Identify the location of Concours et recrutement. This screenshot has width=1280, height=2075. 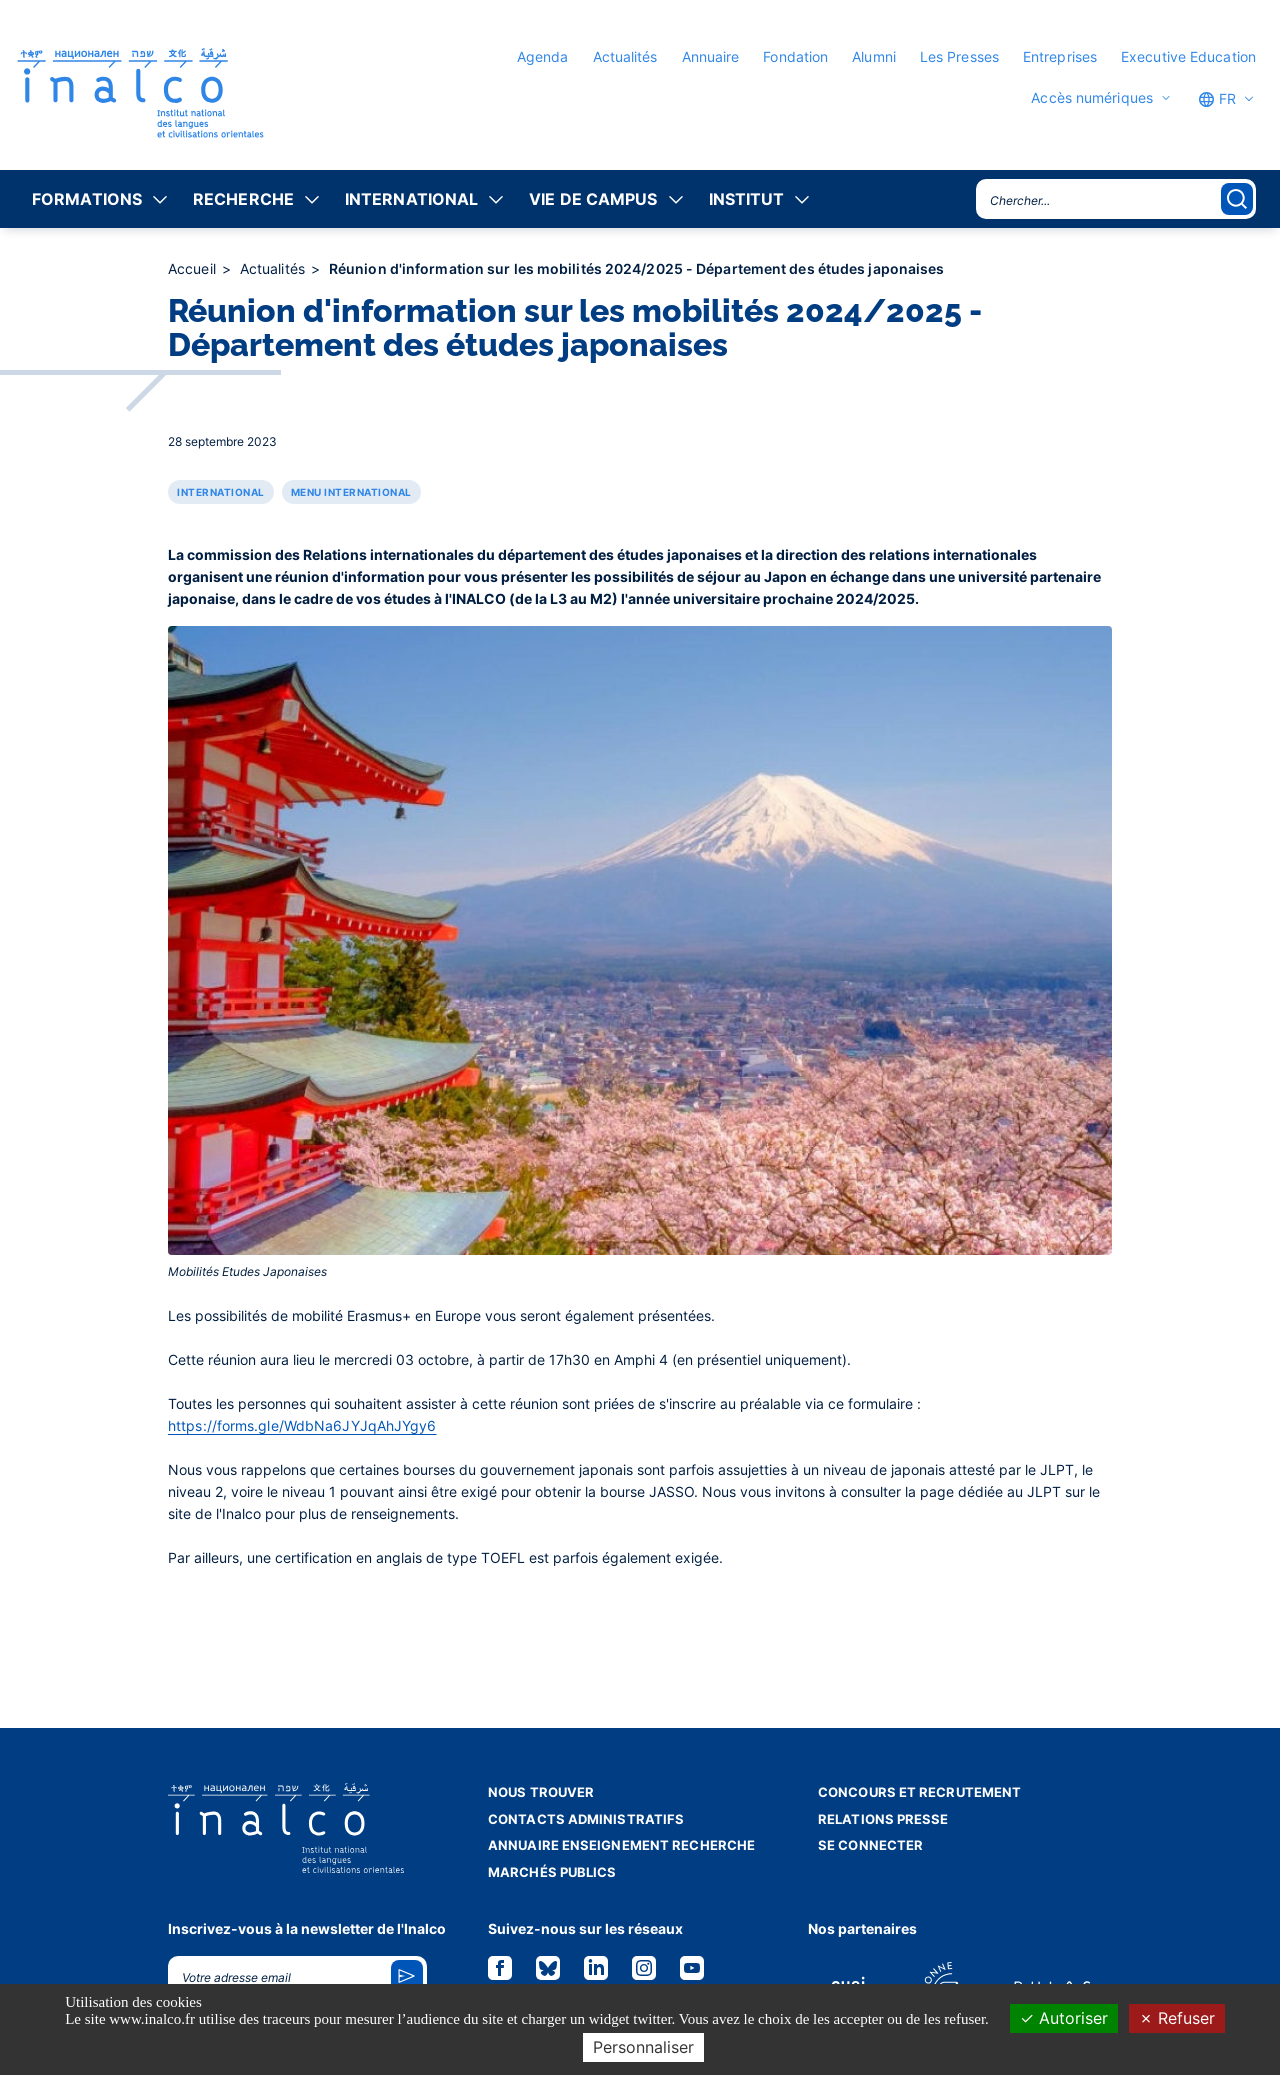
(919, 1792).